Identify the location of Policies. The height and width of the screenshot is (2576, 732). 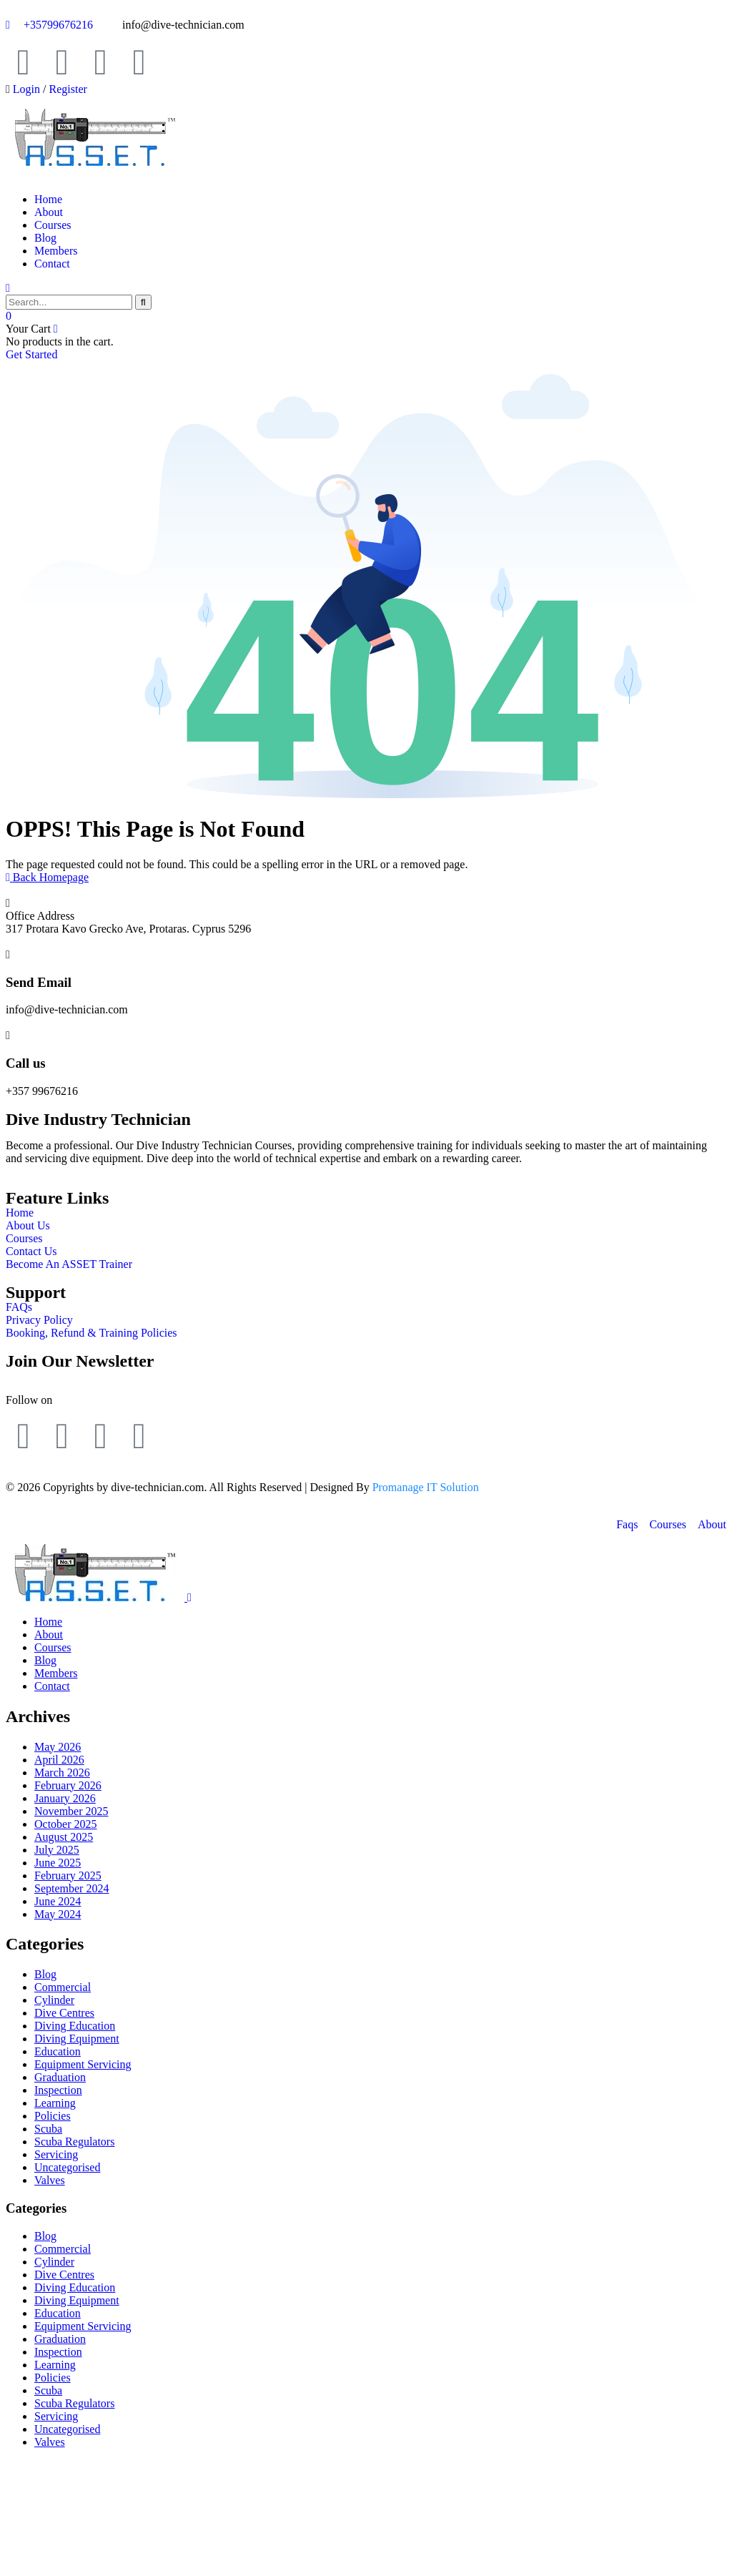
(52, 2116).